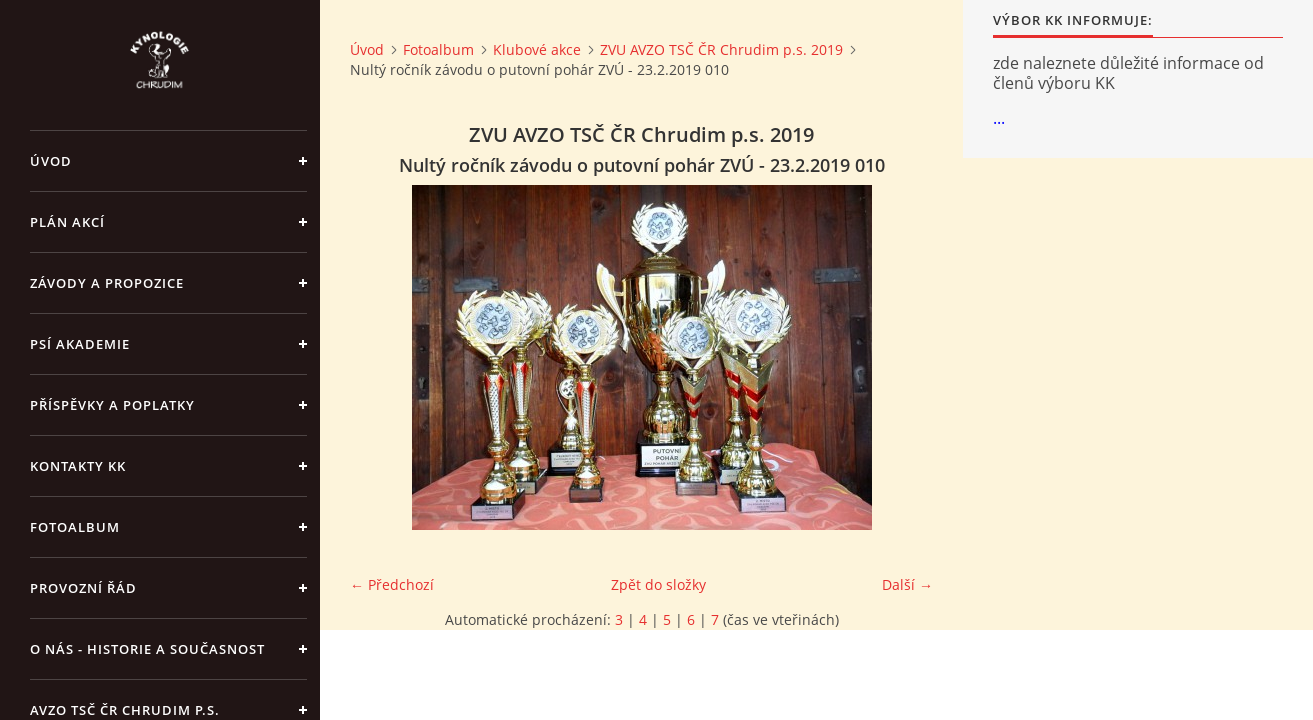 Image resolution: width=1313 pixels, height=720 pixels. What do you see at coordinates (721, 49) in the screenshot?
I see `ZVU AVZO TSČ ČR Chrudim p.s. 2019` at bounding box center [721, 49].